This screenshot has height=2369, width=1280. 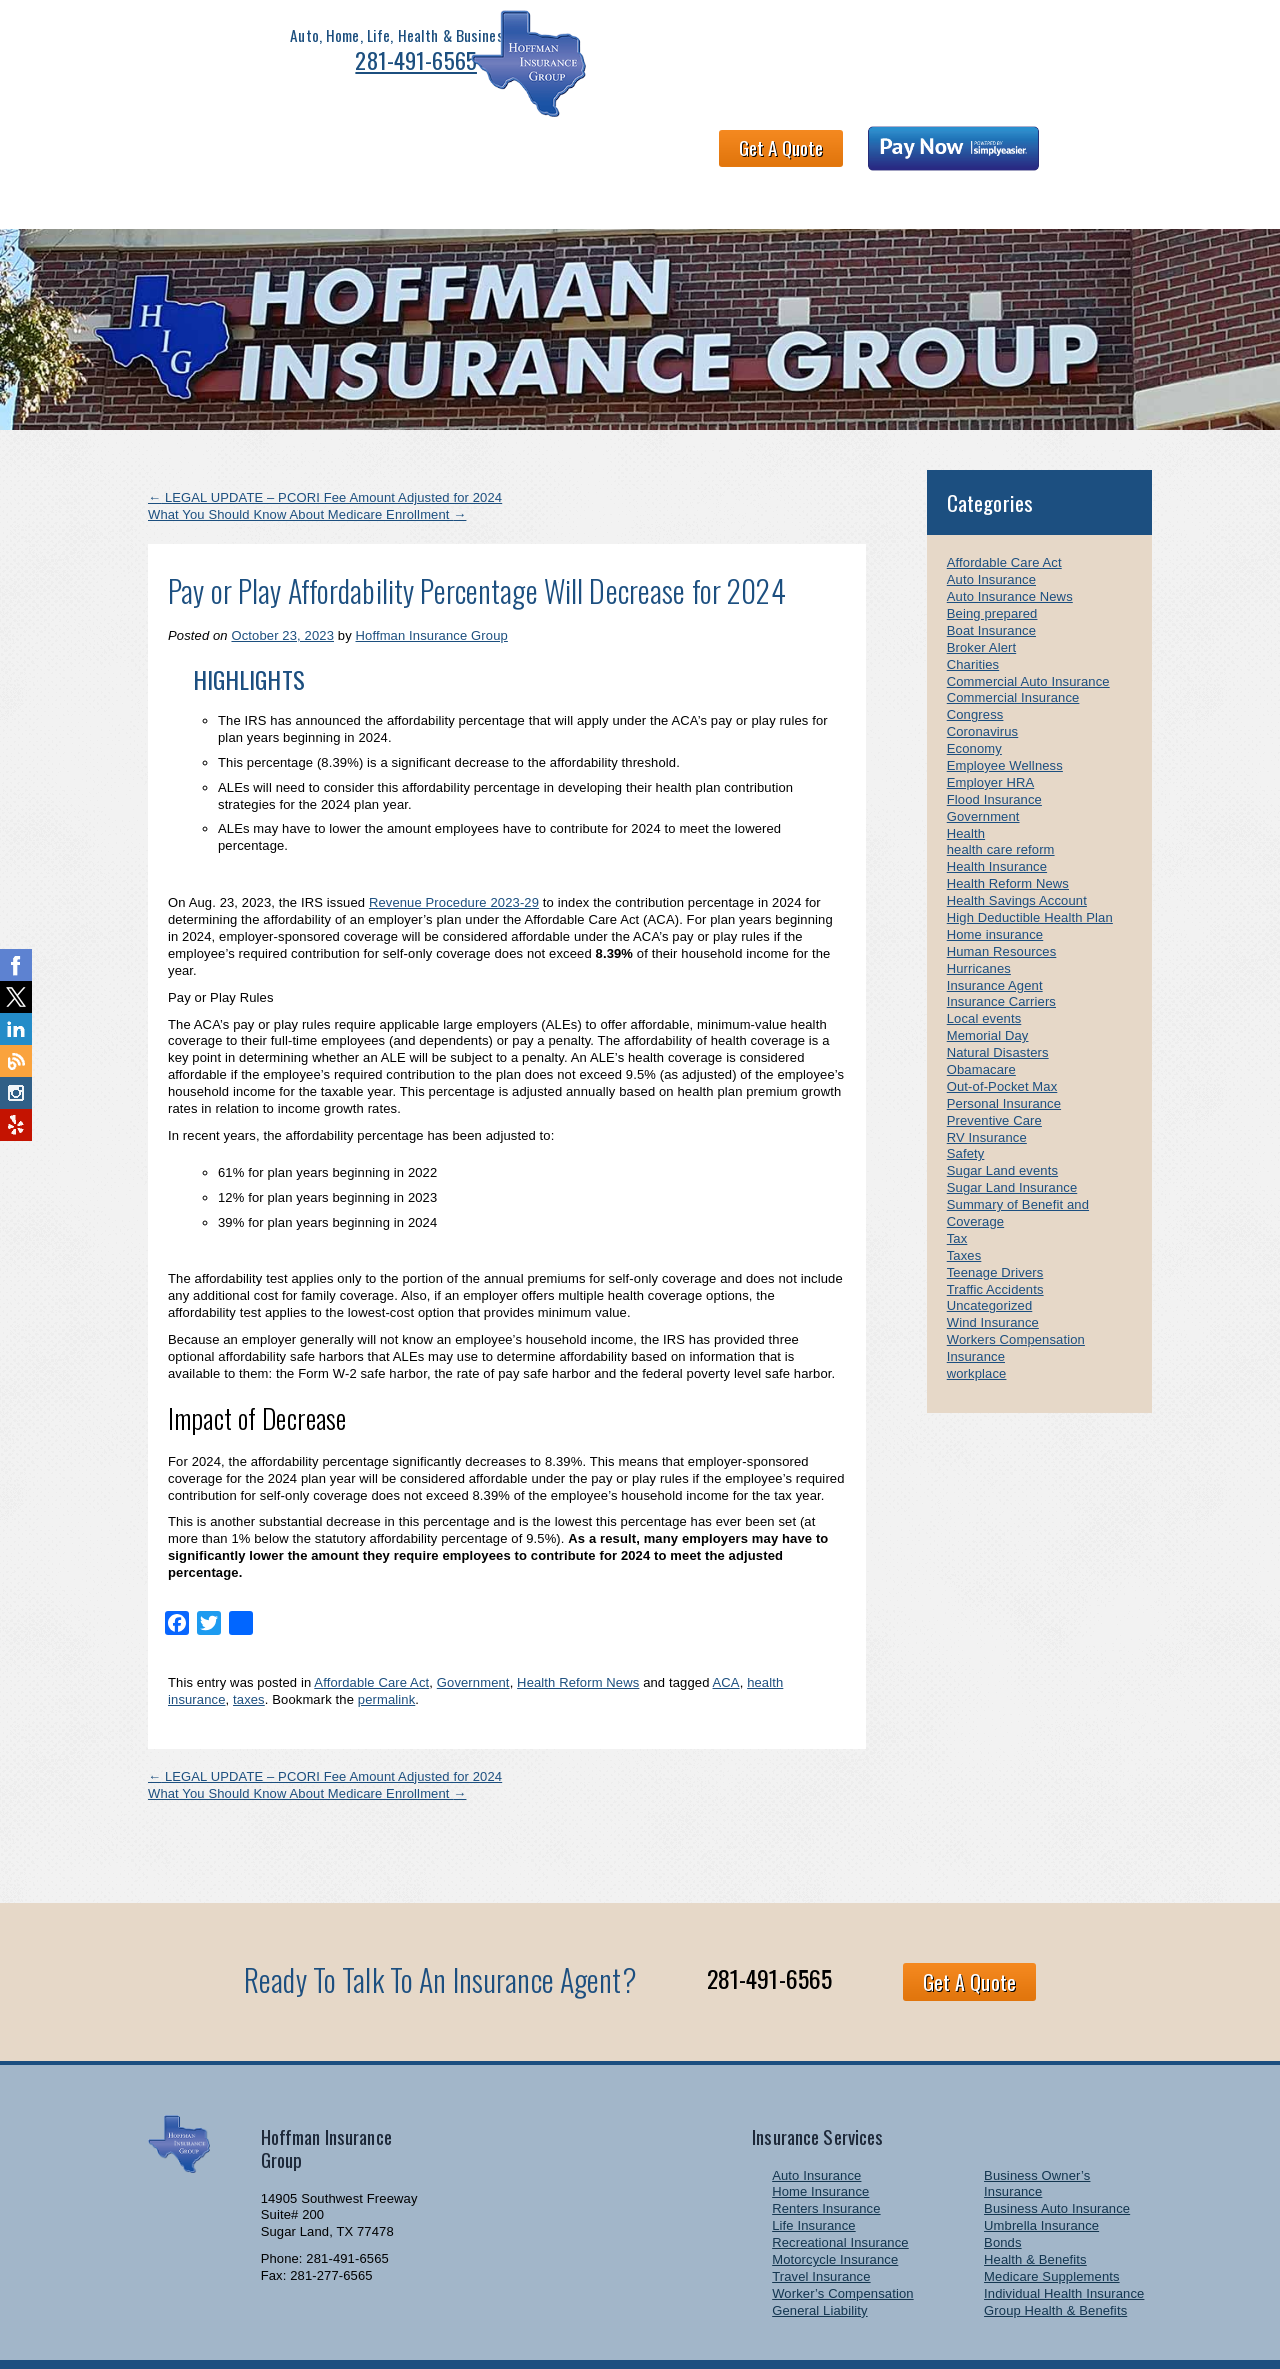 What do you see at coordinates (1003, 2195) in the screenshot?
I see `Bonds` at bounding box center [1003, 2195].